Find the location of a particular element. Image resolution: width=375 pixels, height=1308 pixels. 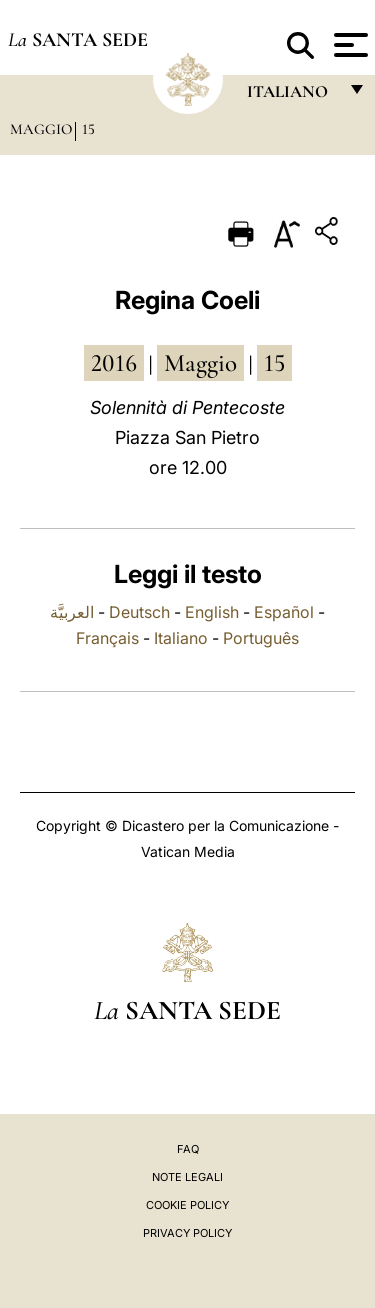

Português is located at coordinates (261, 638).